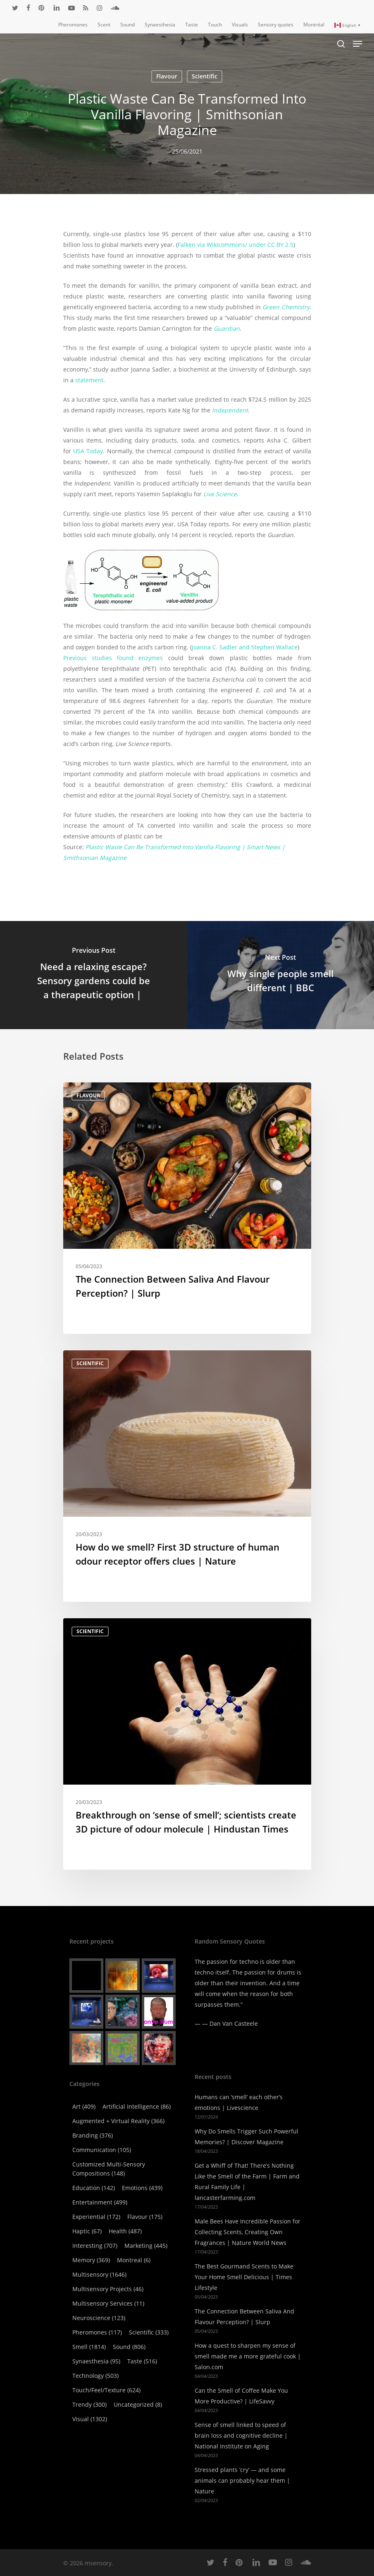  What do you see at coordinates (246, 2136) in the screenshot?
I see `Why Do Smells Trigger Such Powerful Memories? | Discover Magazine` at bounding box center [246, 2136].